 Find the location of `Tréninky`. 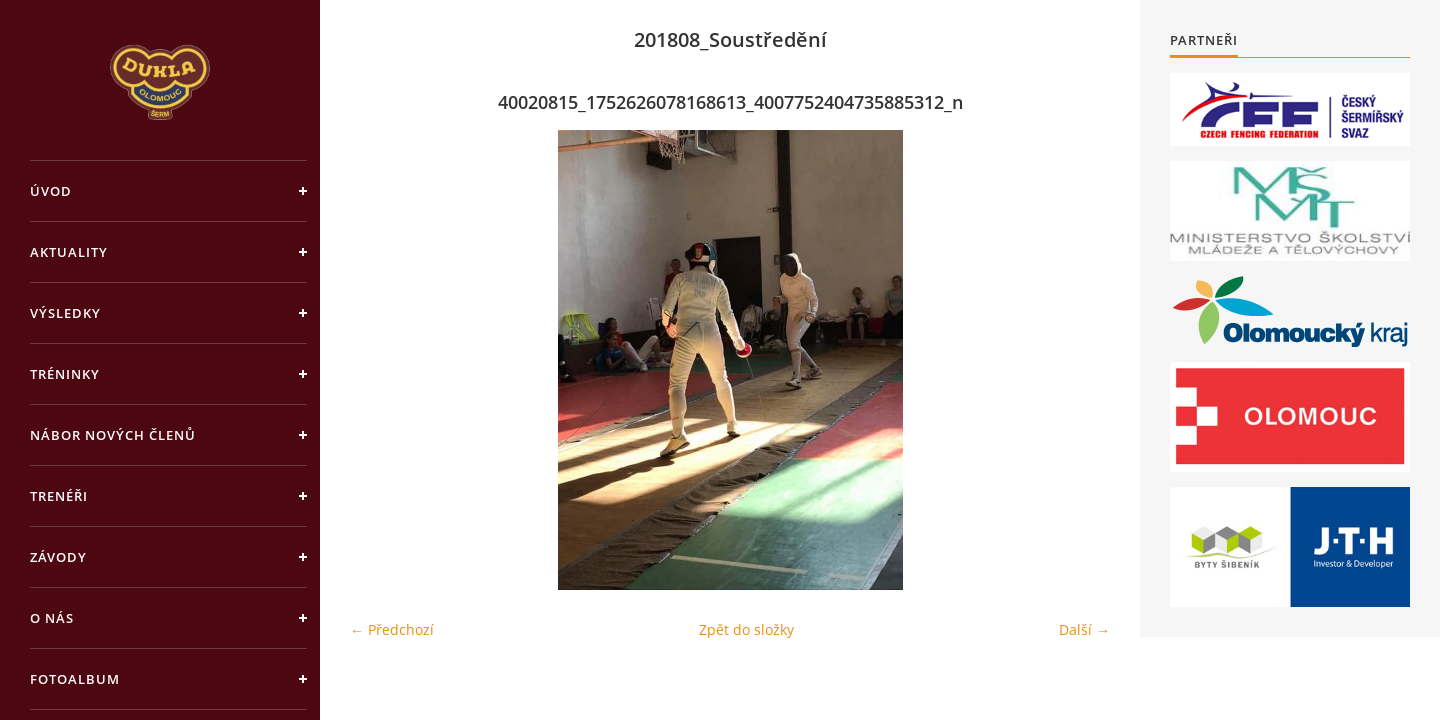

Tréninky is located at coordinates (65, 374).